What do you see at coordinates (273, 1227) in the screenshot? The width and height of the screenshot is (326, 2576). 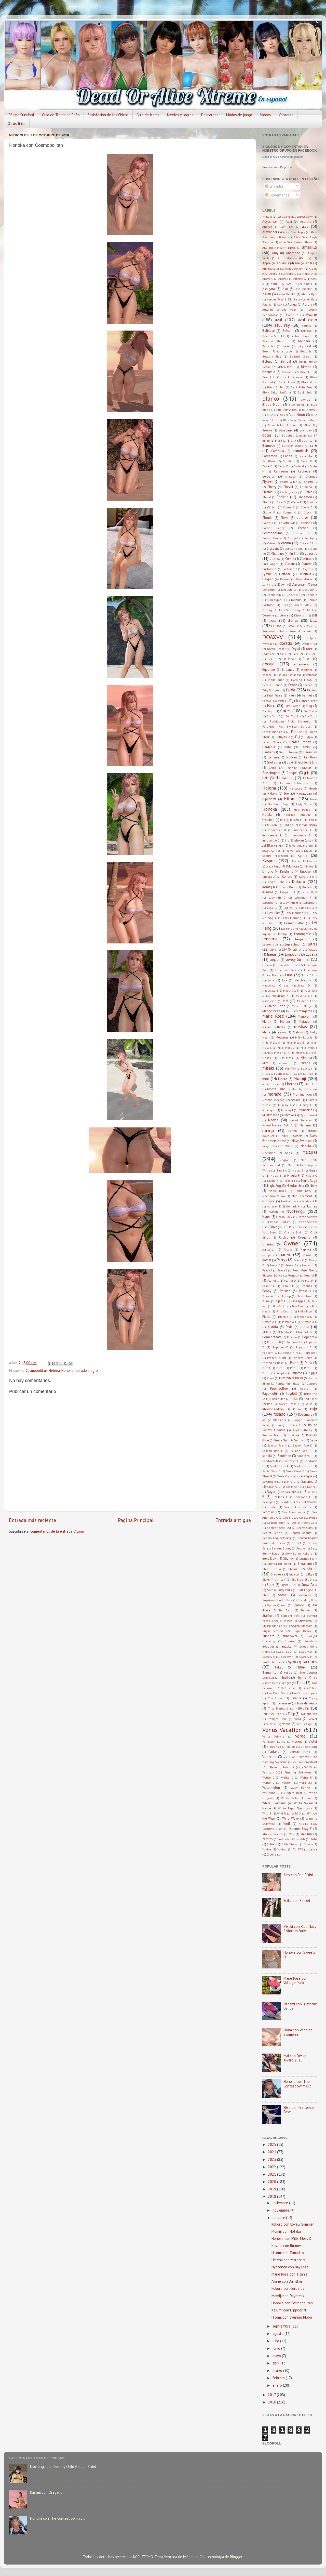 I see `Olive` at bounding box center [273, 1227].